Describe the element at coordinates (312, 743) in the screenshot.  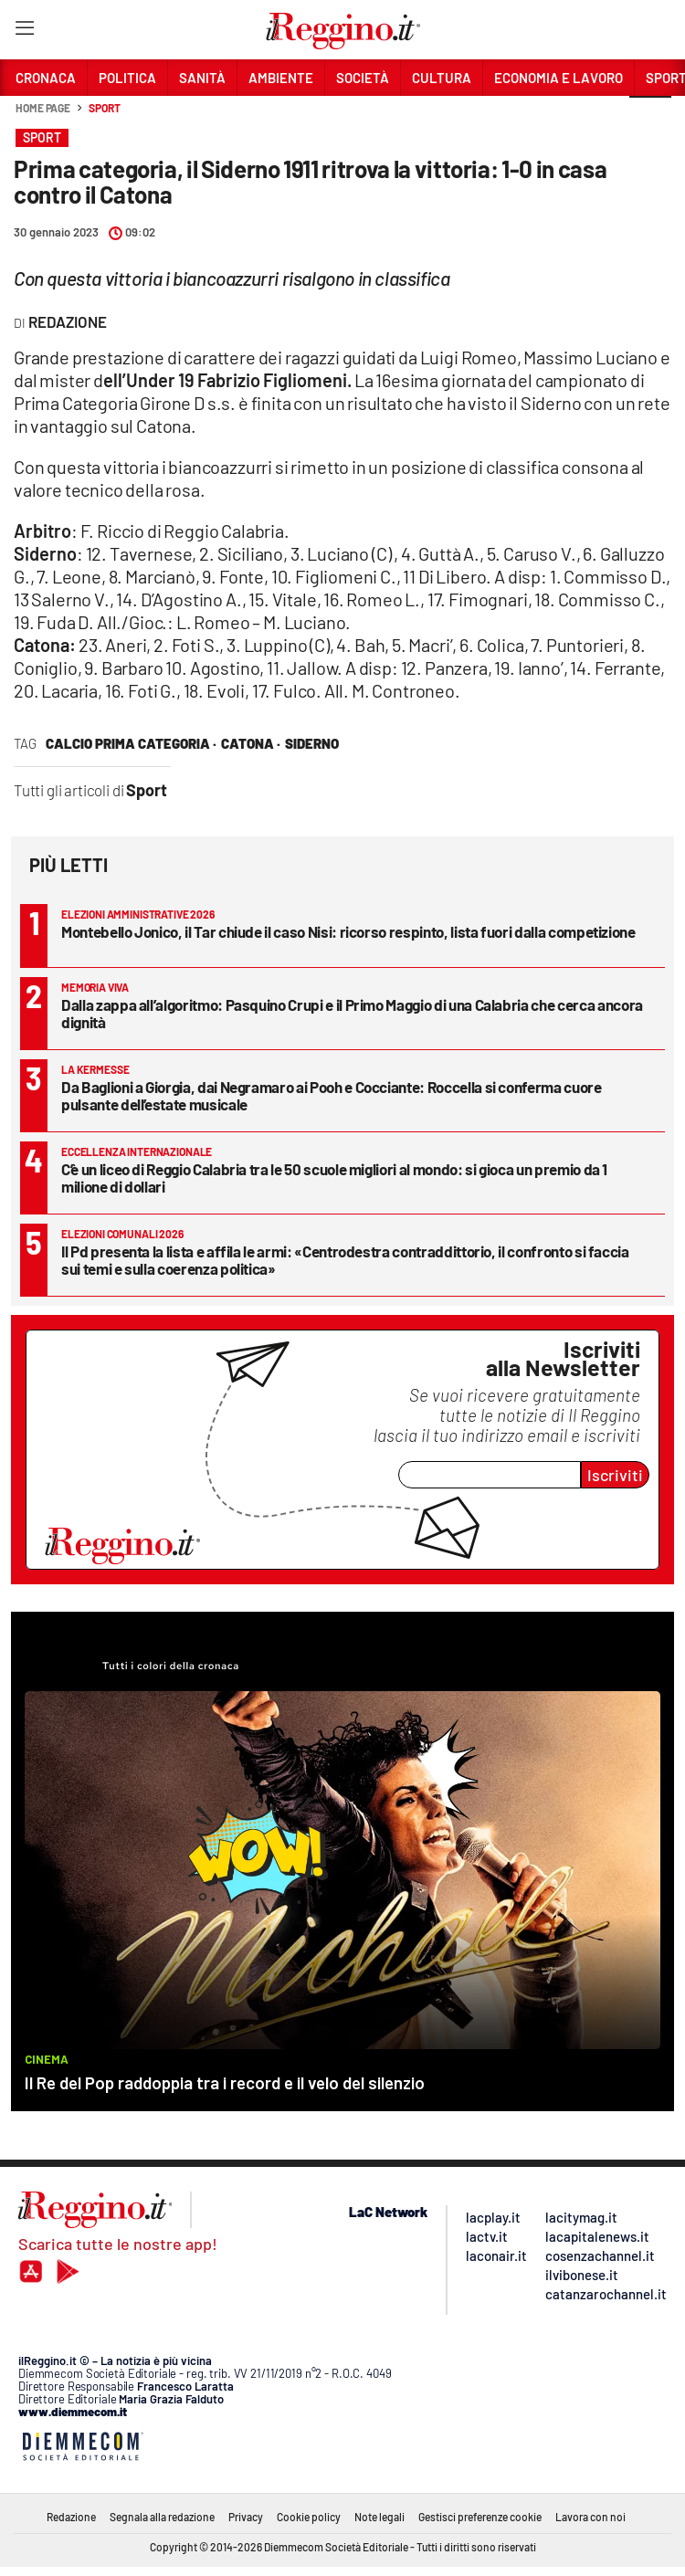
I see `siderno` at that location.